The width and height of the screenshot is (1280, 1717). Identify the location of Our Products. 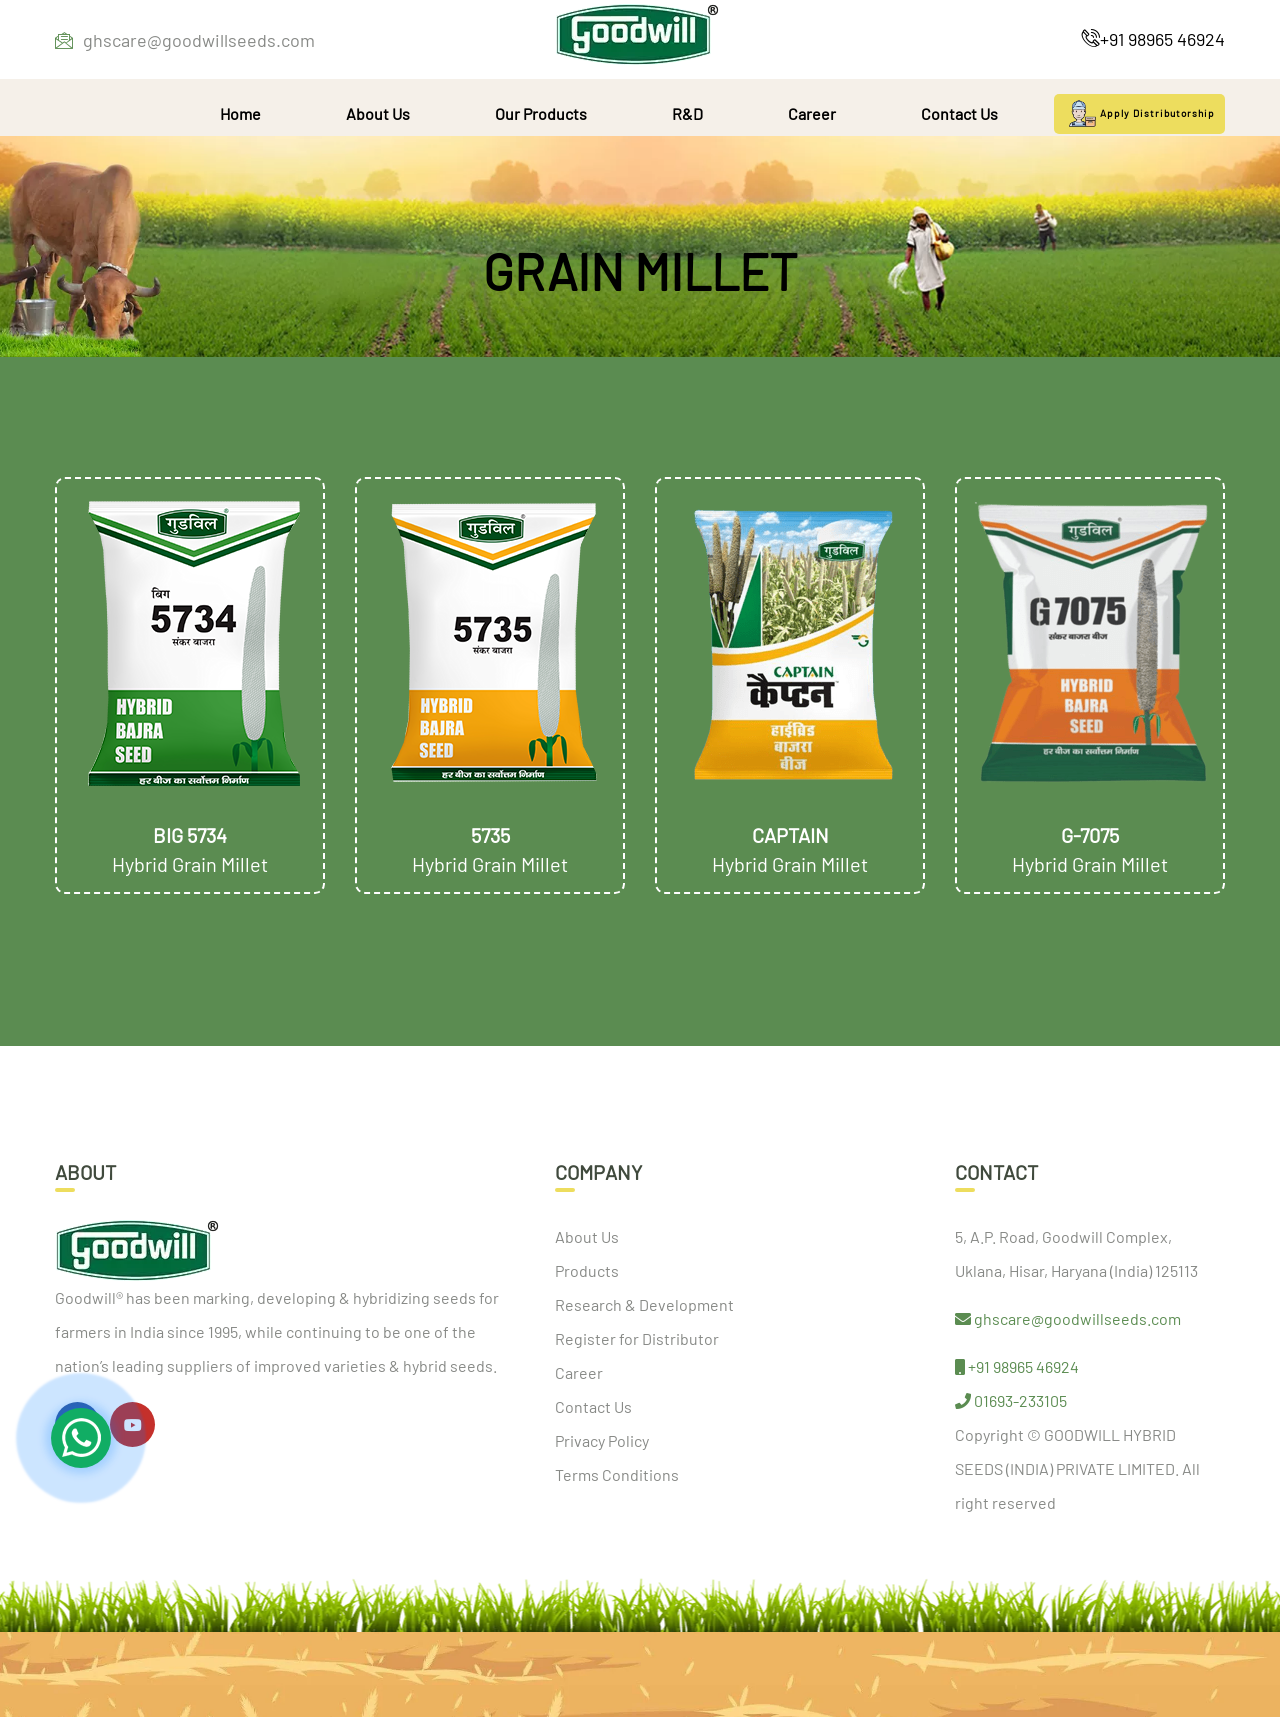
(541, 113).